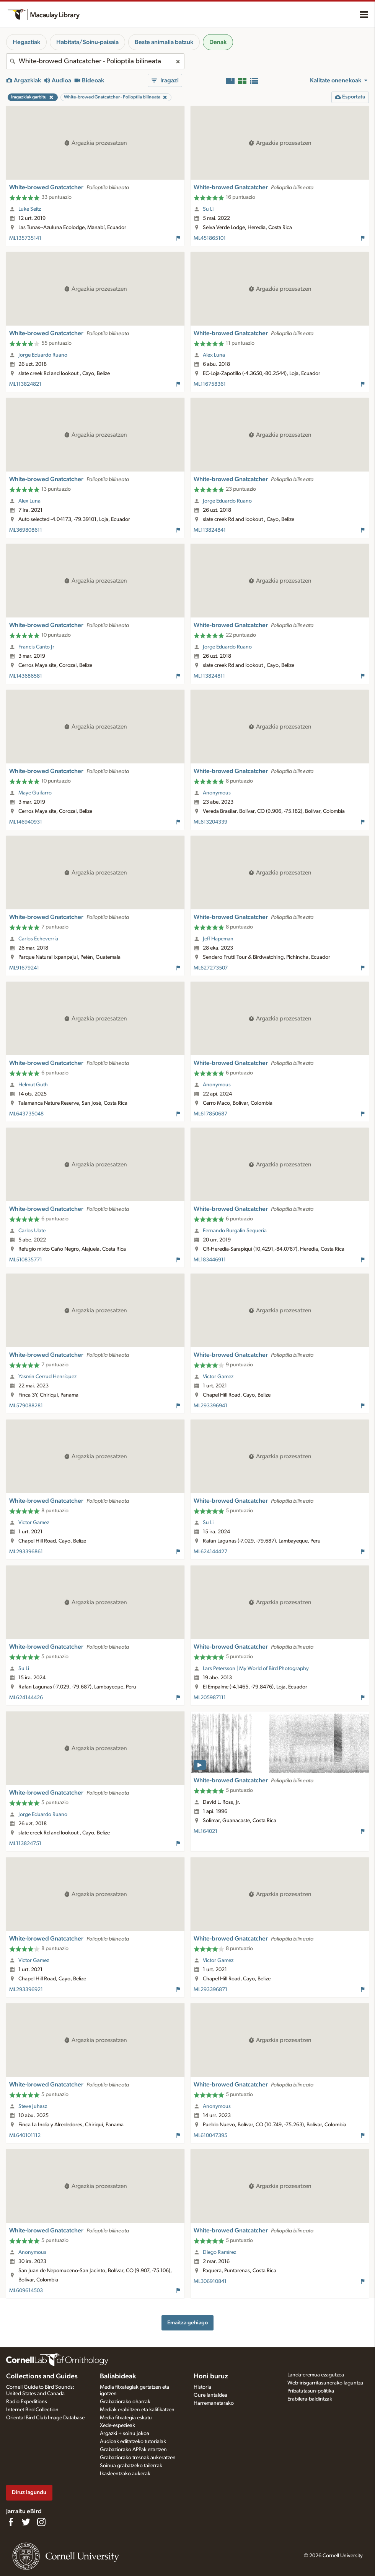  Describe the element at coordinates (29, 2492) in the screenshot. I see `Diruz lagundu` at that location.